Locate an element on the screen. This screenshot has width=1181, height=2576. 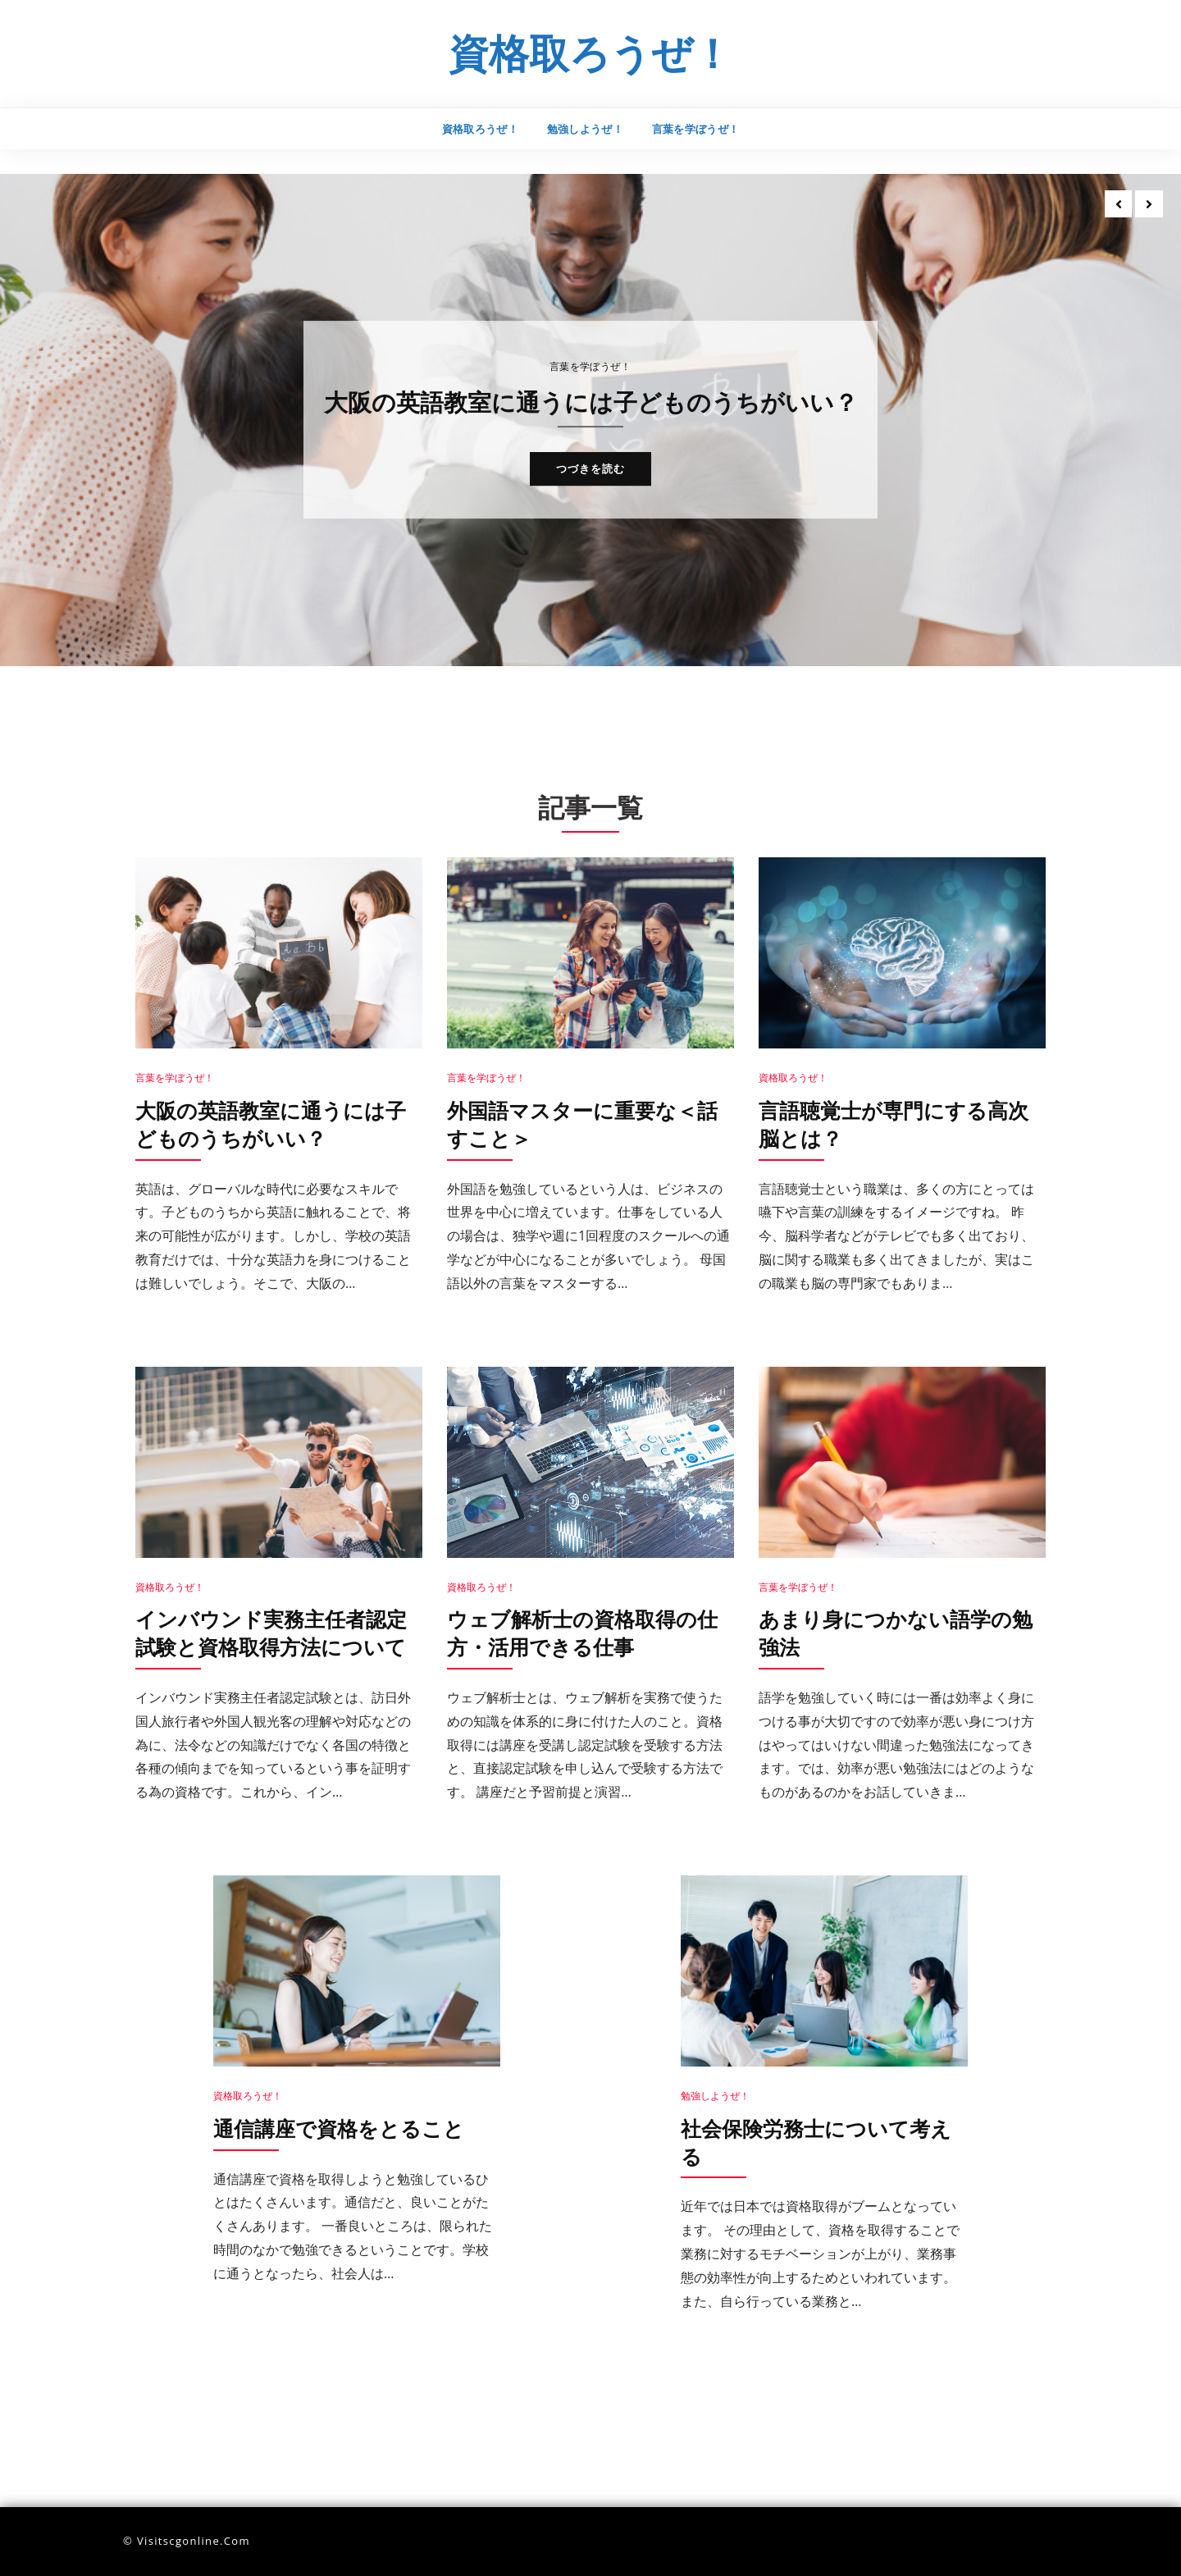
ウェブ解析士の資格取得の仕方・活用できる仕事 is located at coordinates (587, 1632).